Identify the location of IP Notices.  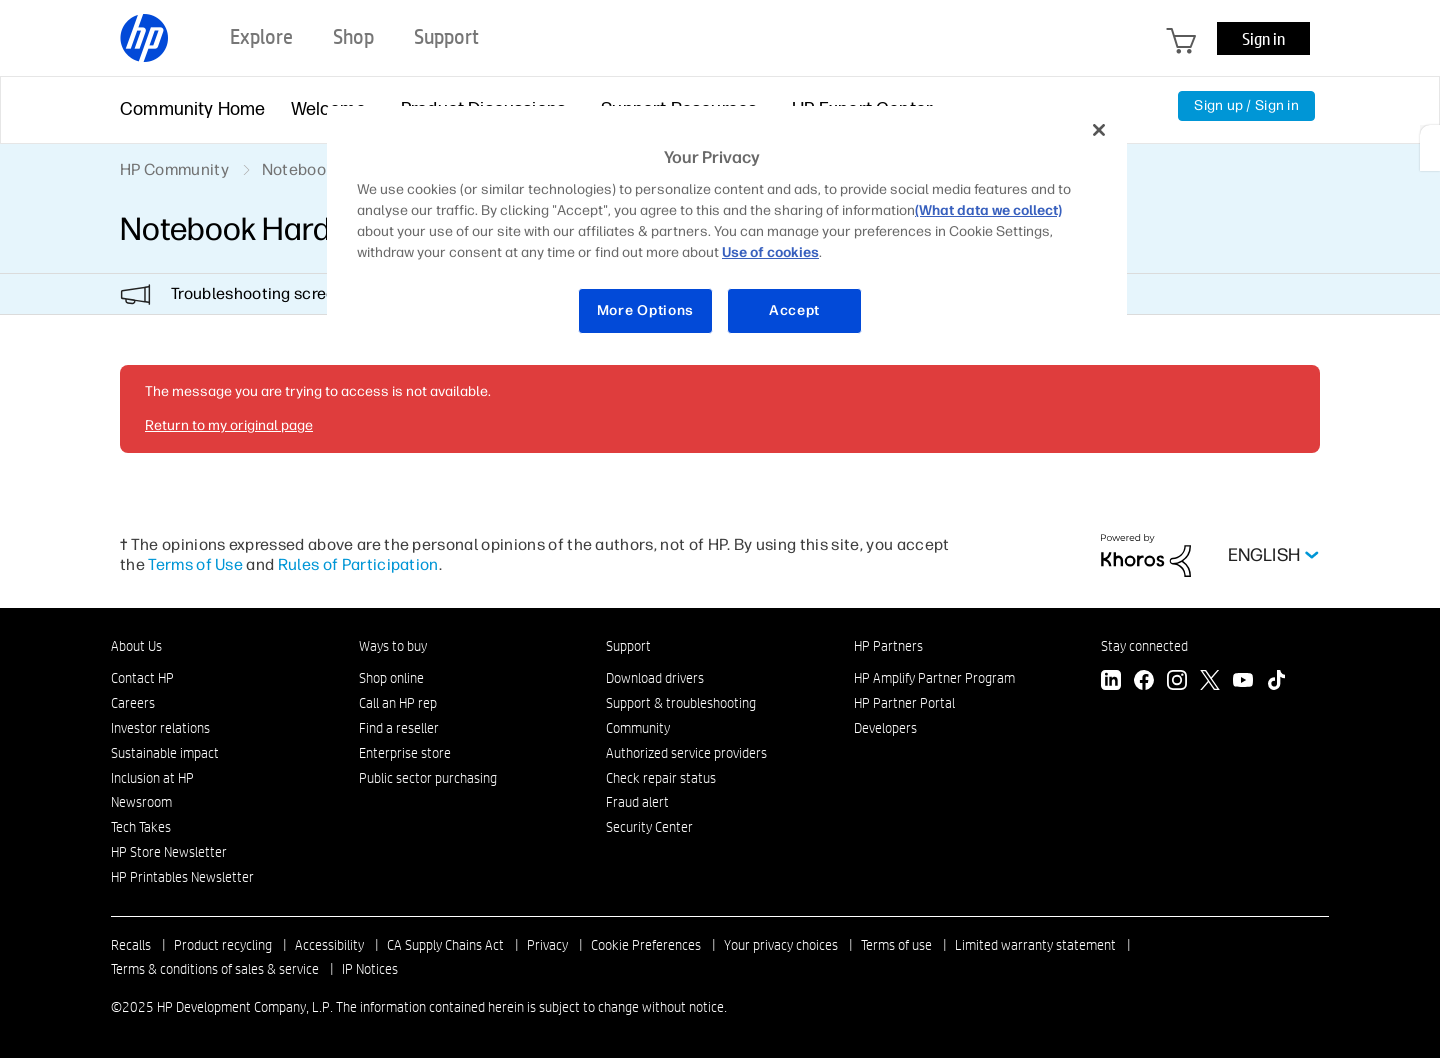
(370, 969).